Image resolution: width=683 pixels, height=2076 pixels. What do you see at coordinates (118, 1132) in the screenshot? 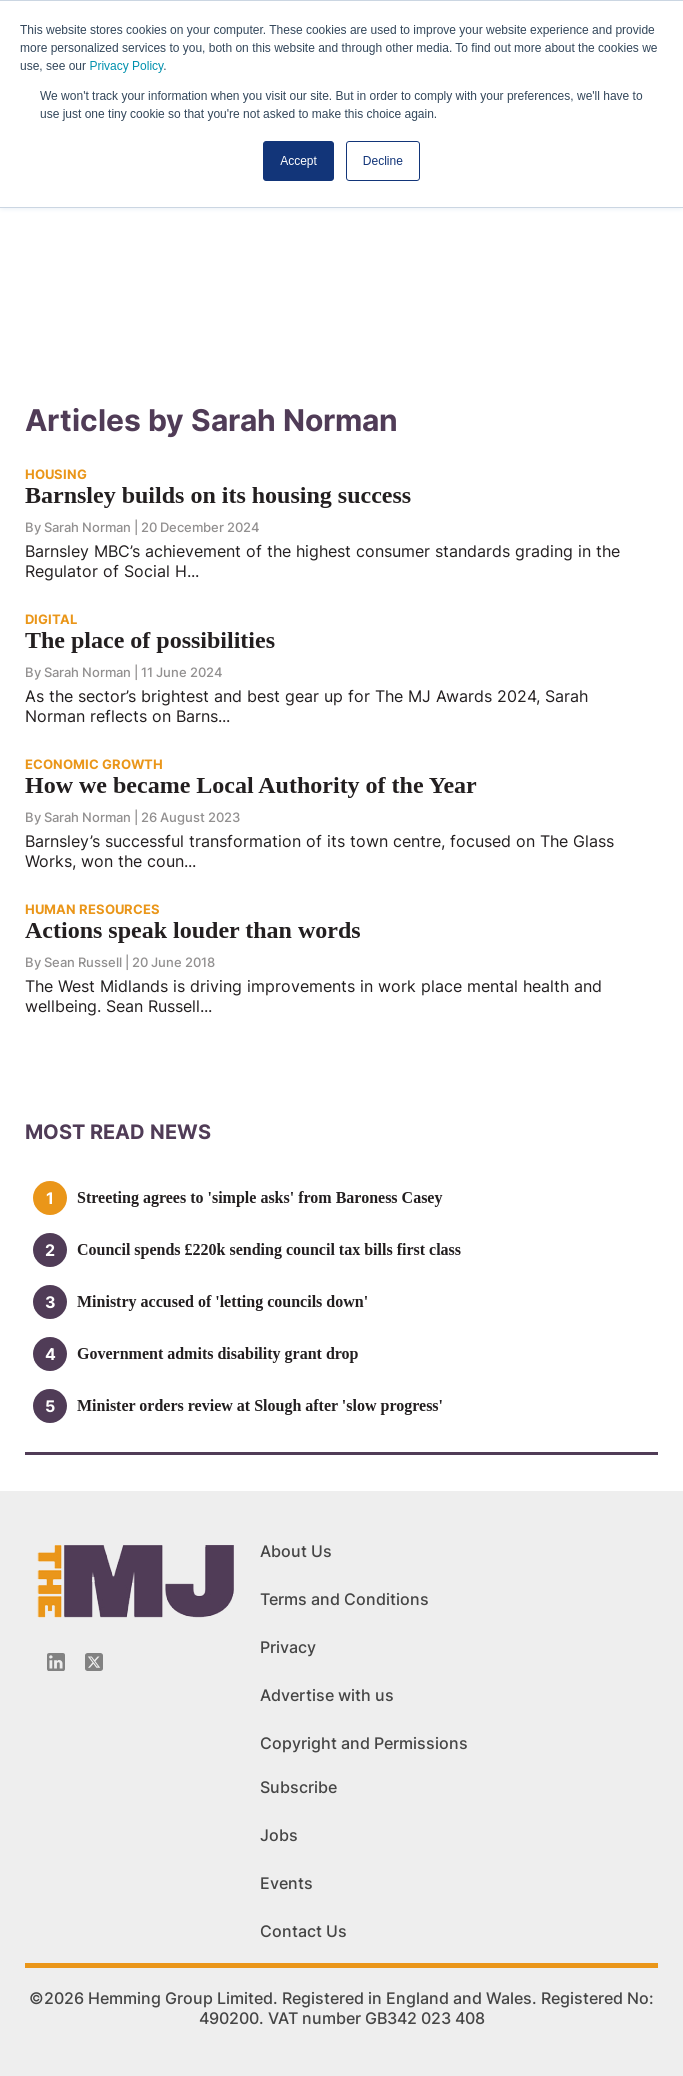
I see `MOSt READ news` at bounding box center [118, 1132].